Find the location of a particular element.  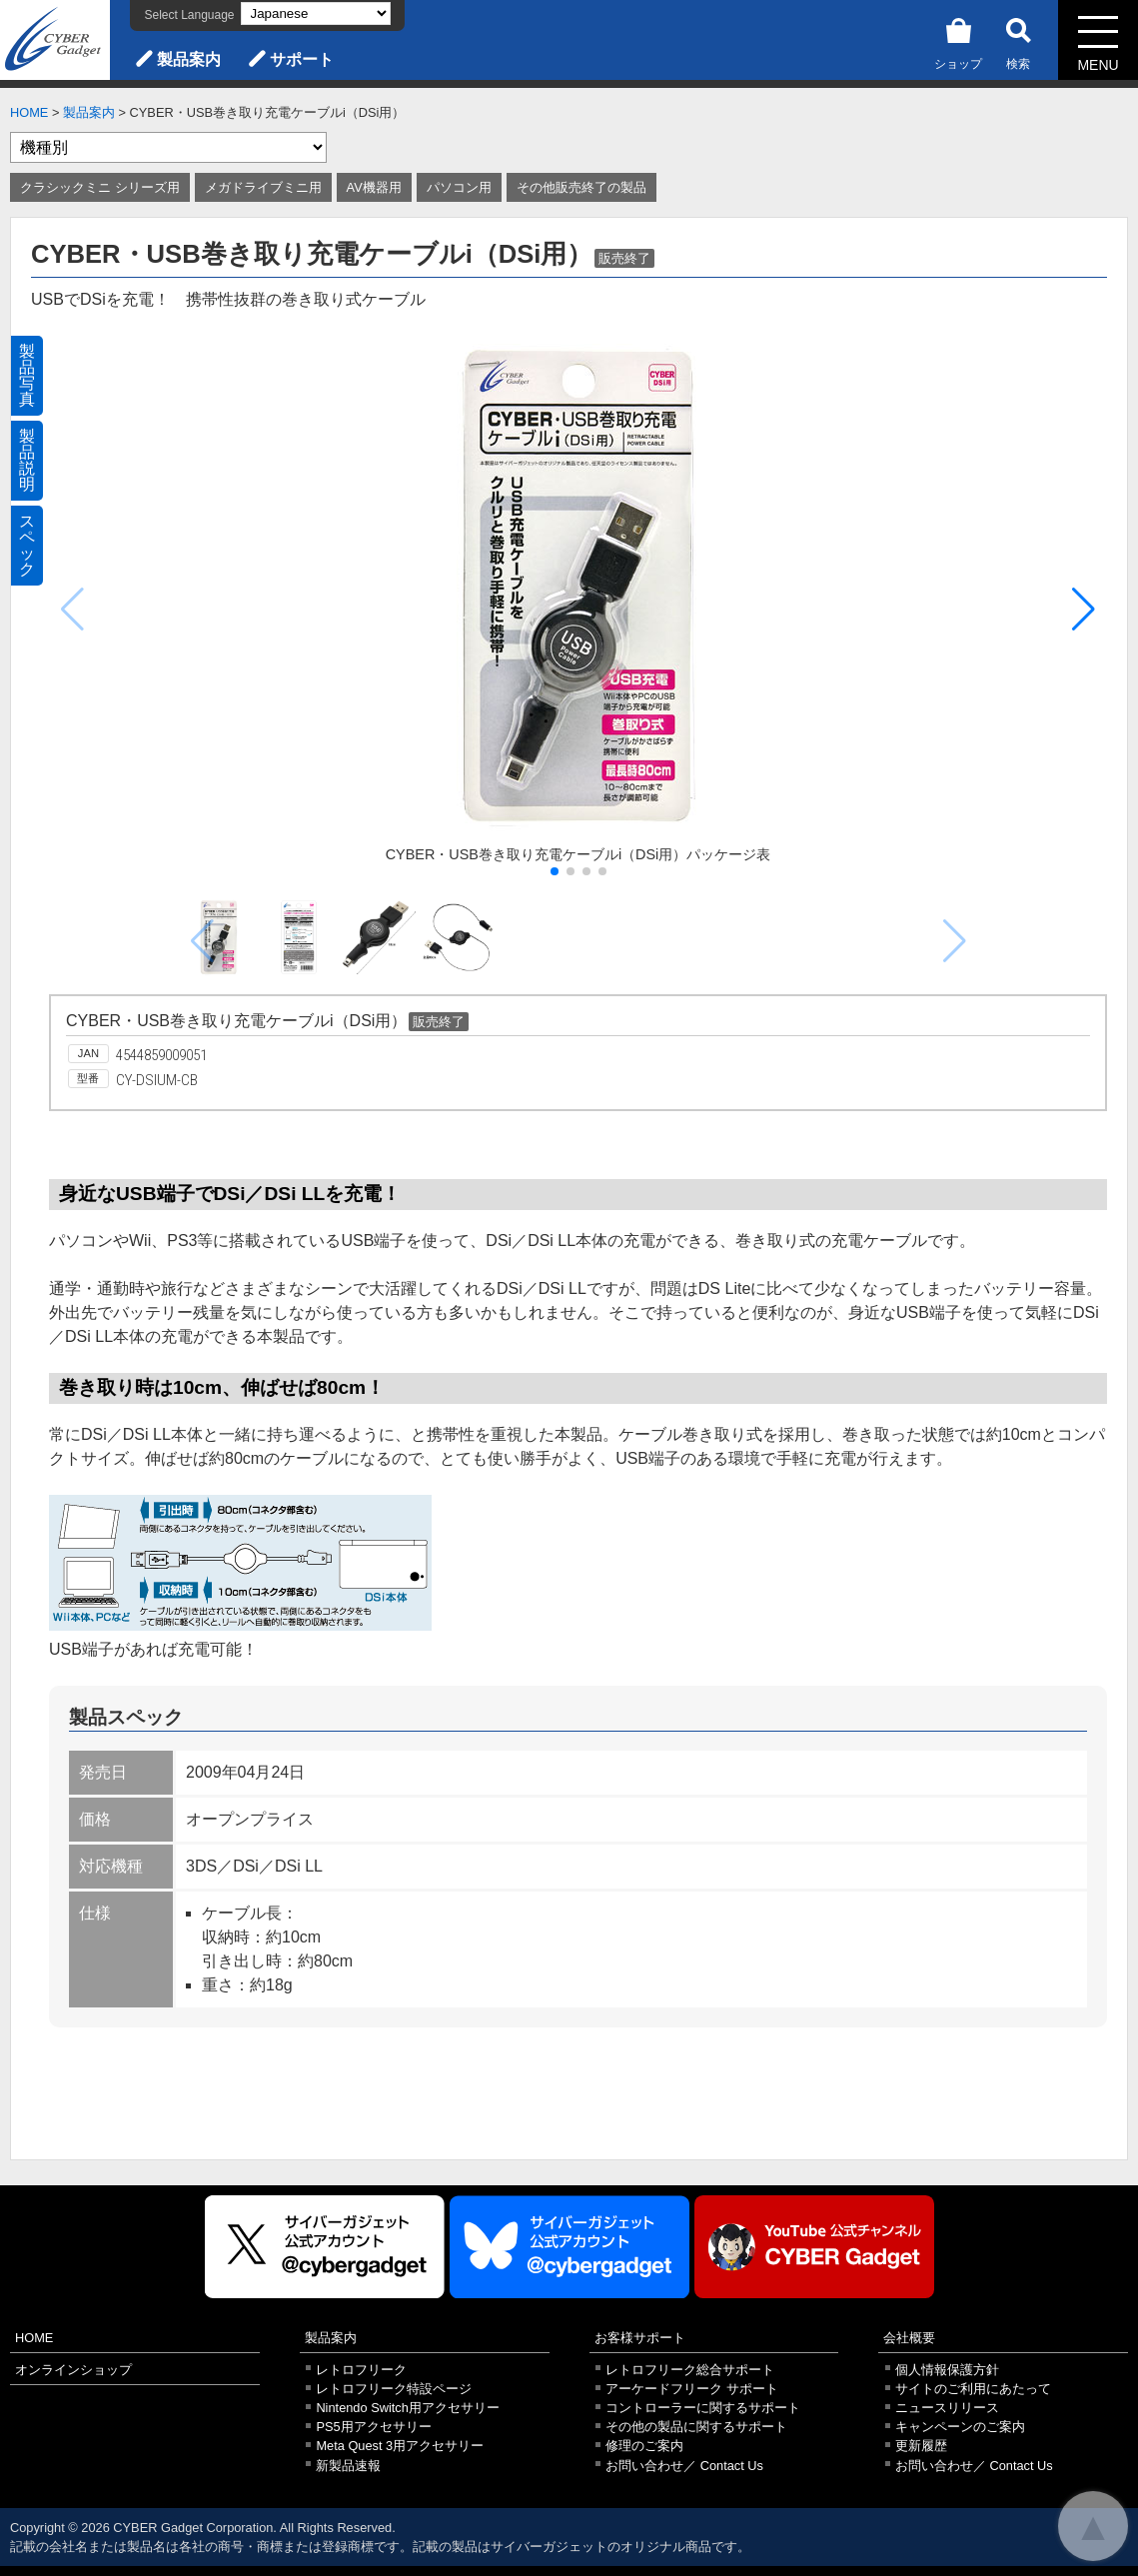

アーケードフリーク サポート is located at coordinates (691, 2388).